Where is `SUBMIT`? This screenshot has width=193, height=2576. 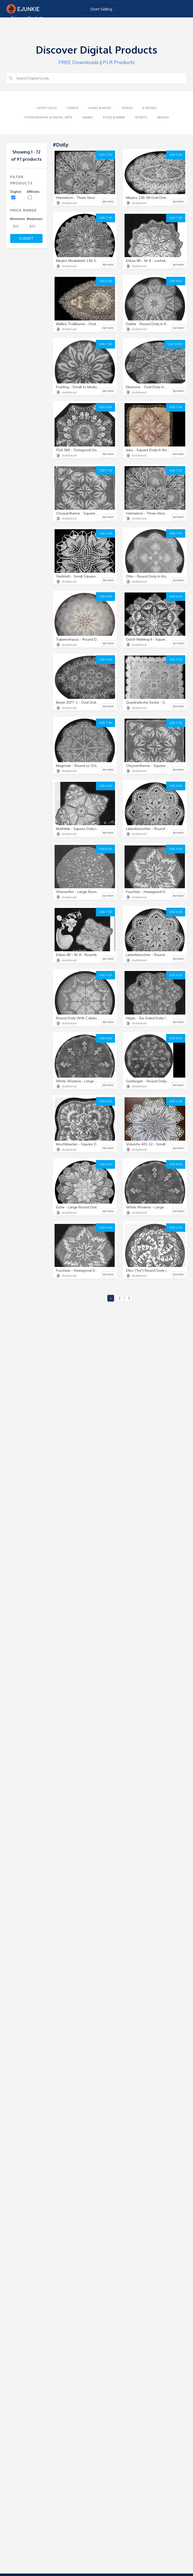 SUBMIT is located at coordinates (26, 238).